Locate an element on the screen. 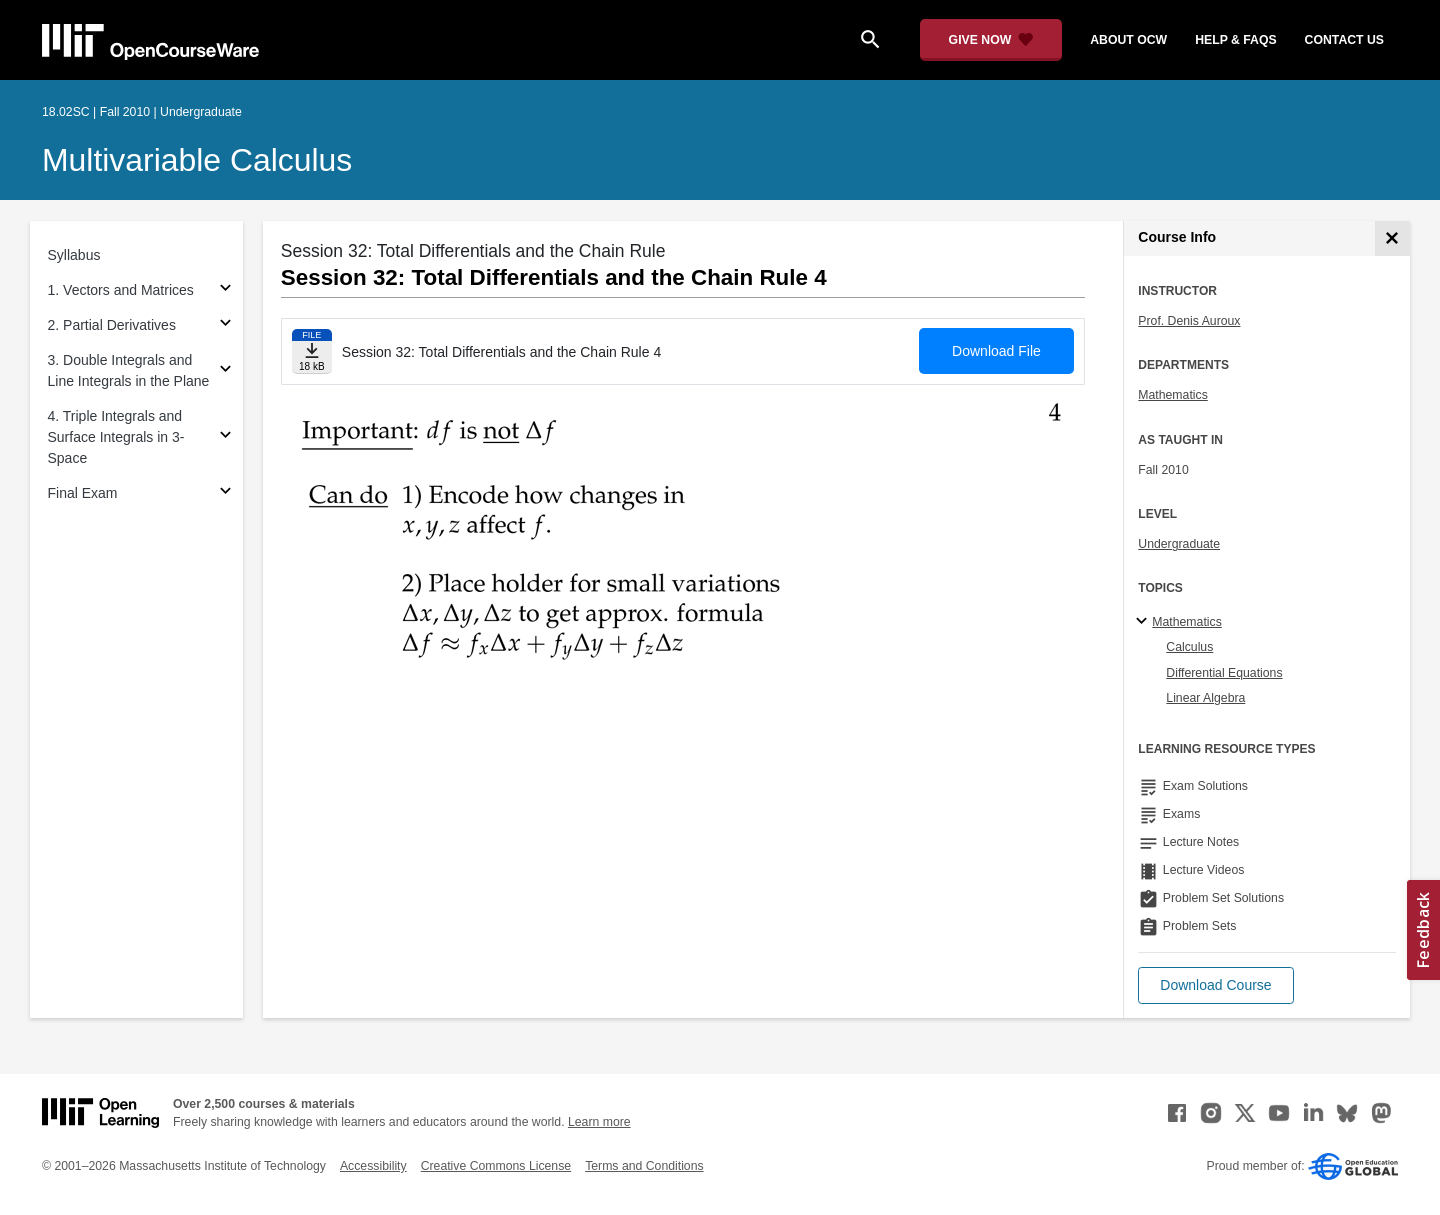  Linear Algebra is located at coordinates (1205, 698).